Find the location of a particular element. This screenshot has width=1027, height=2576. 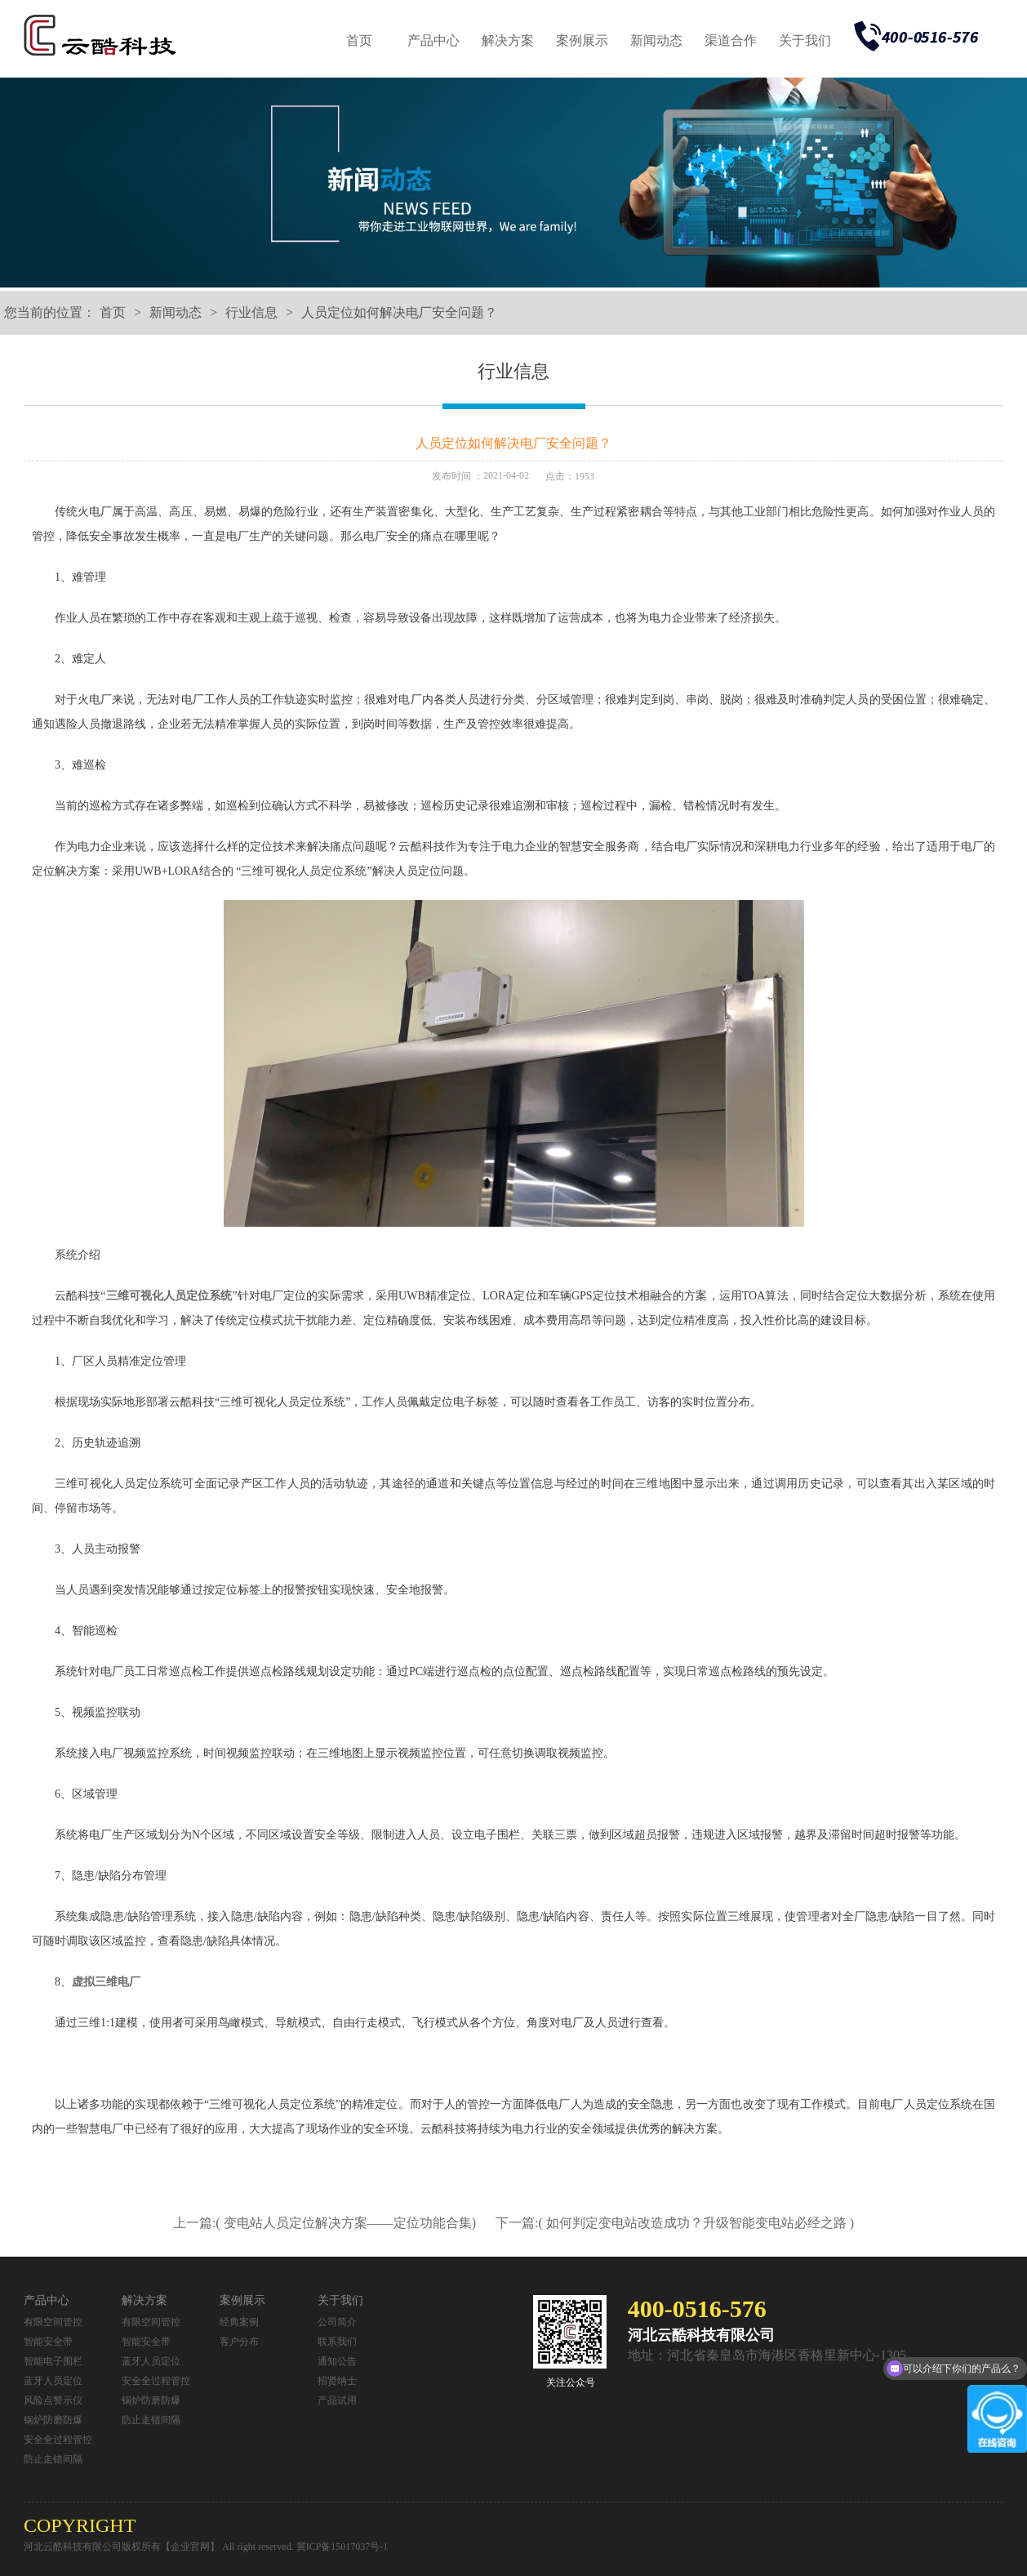

锅炉防磨防爆 is located at coordinates (53, 2420).